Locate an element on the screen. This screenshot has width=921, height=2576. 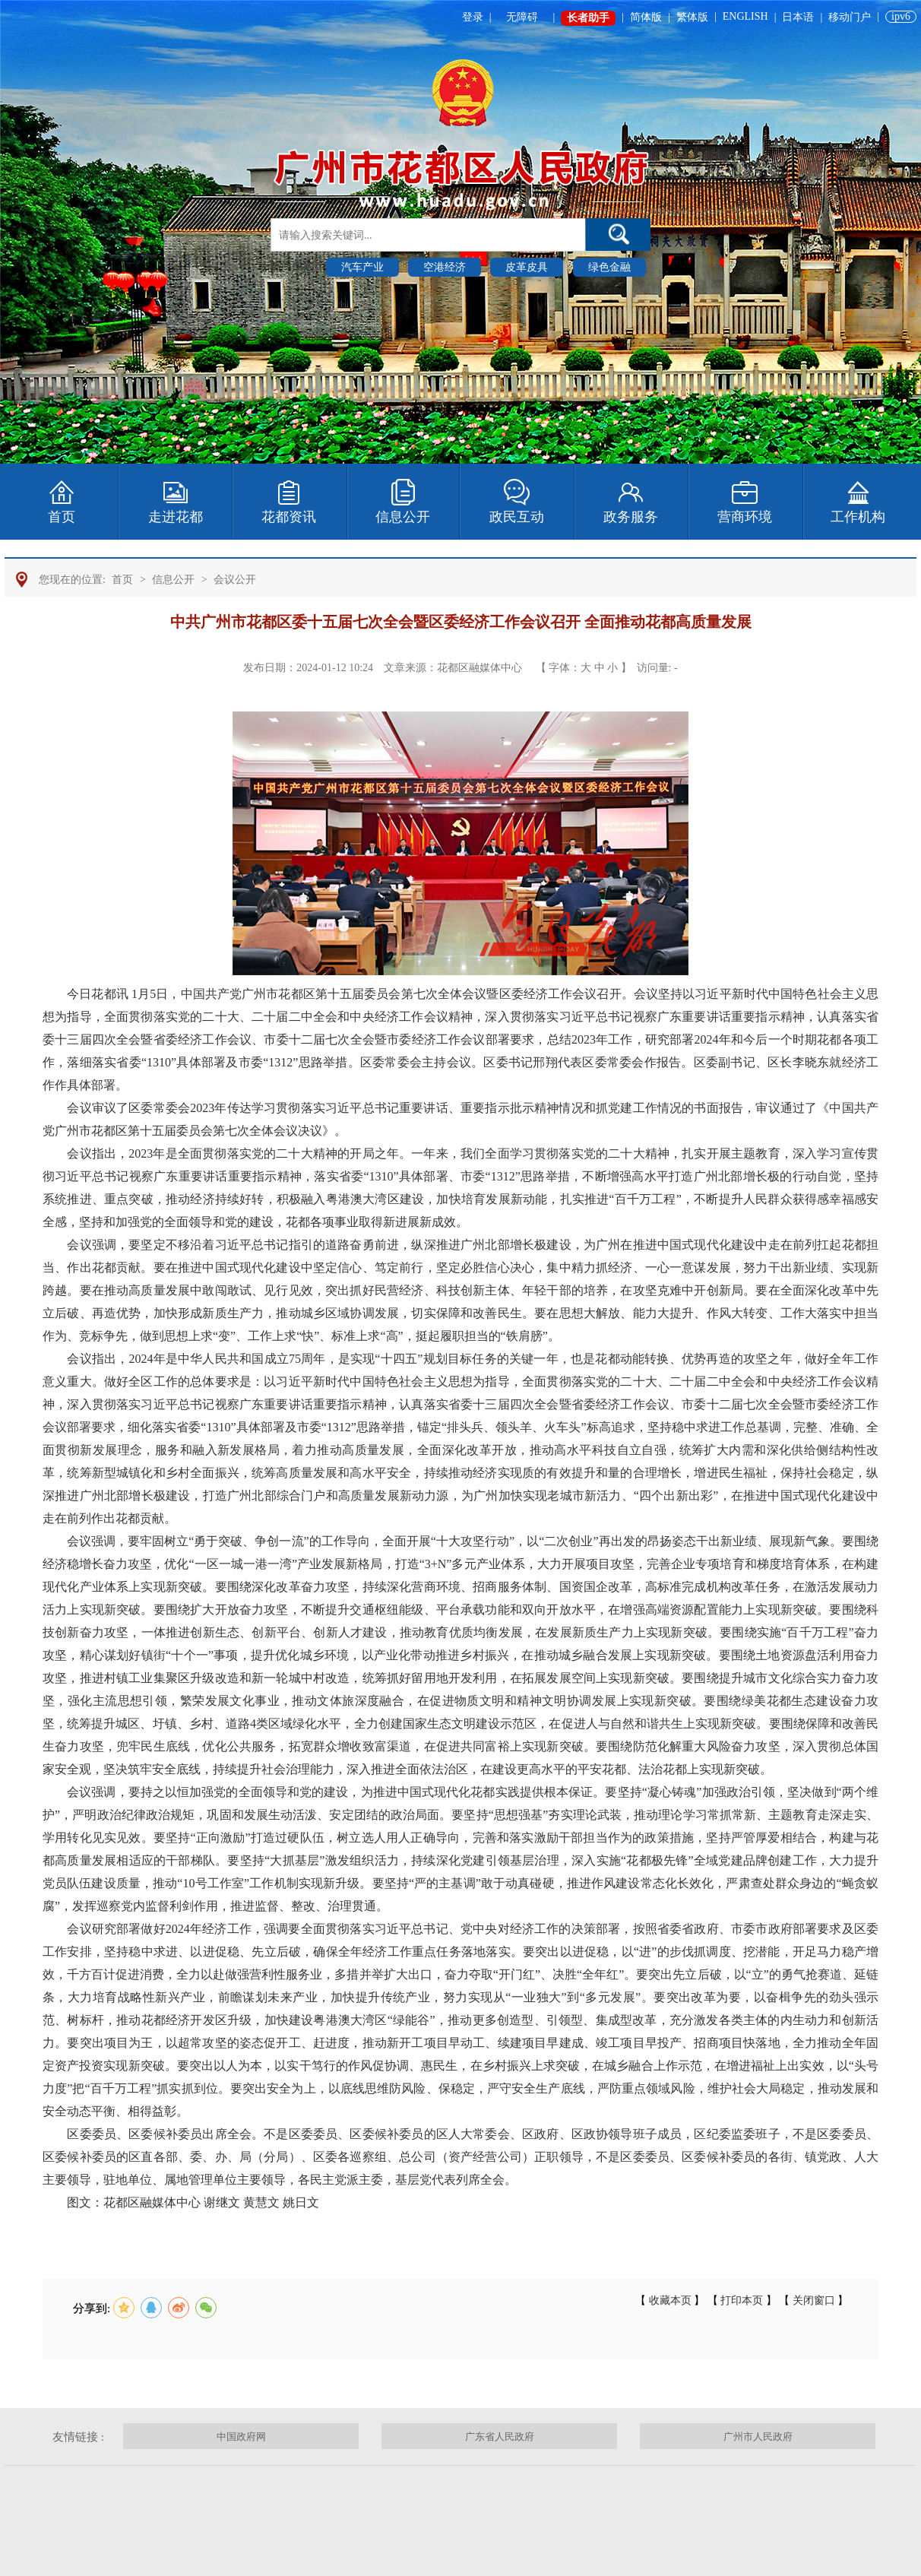
会议公开 is located at coordinates (235, 579).